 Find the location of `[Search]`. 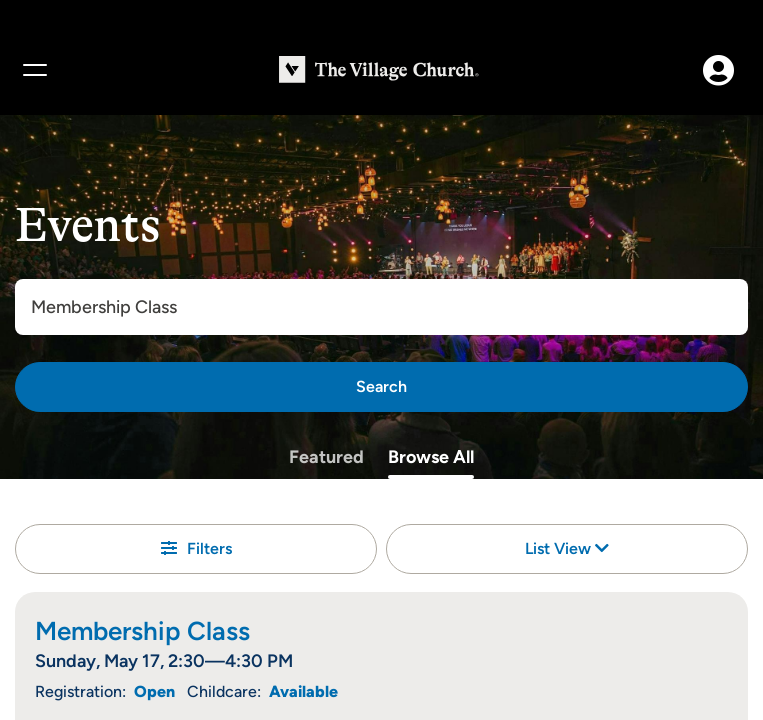

[Search] is located at coordinates (381, 387).